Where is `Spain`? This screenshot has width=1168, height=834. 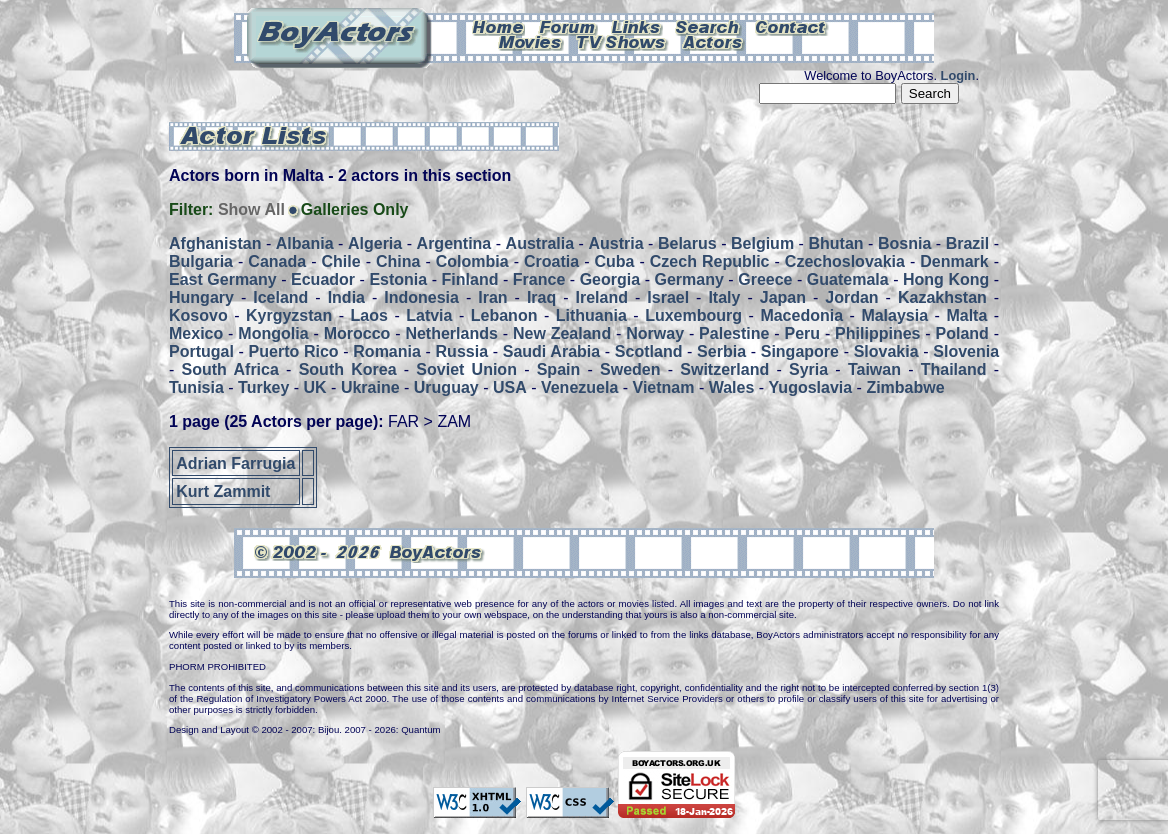
Spain is located at coordinates (559, 369).